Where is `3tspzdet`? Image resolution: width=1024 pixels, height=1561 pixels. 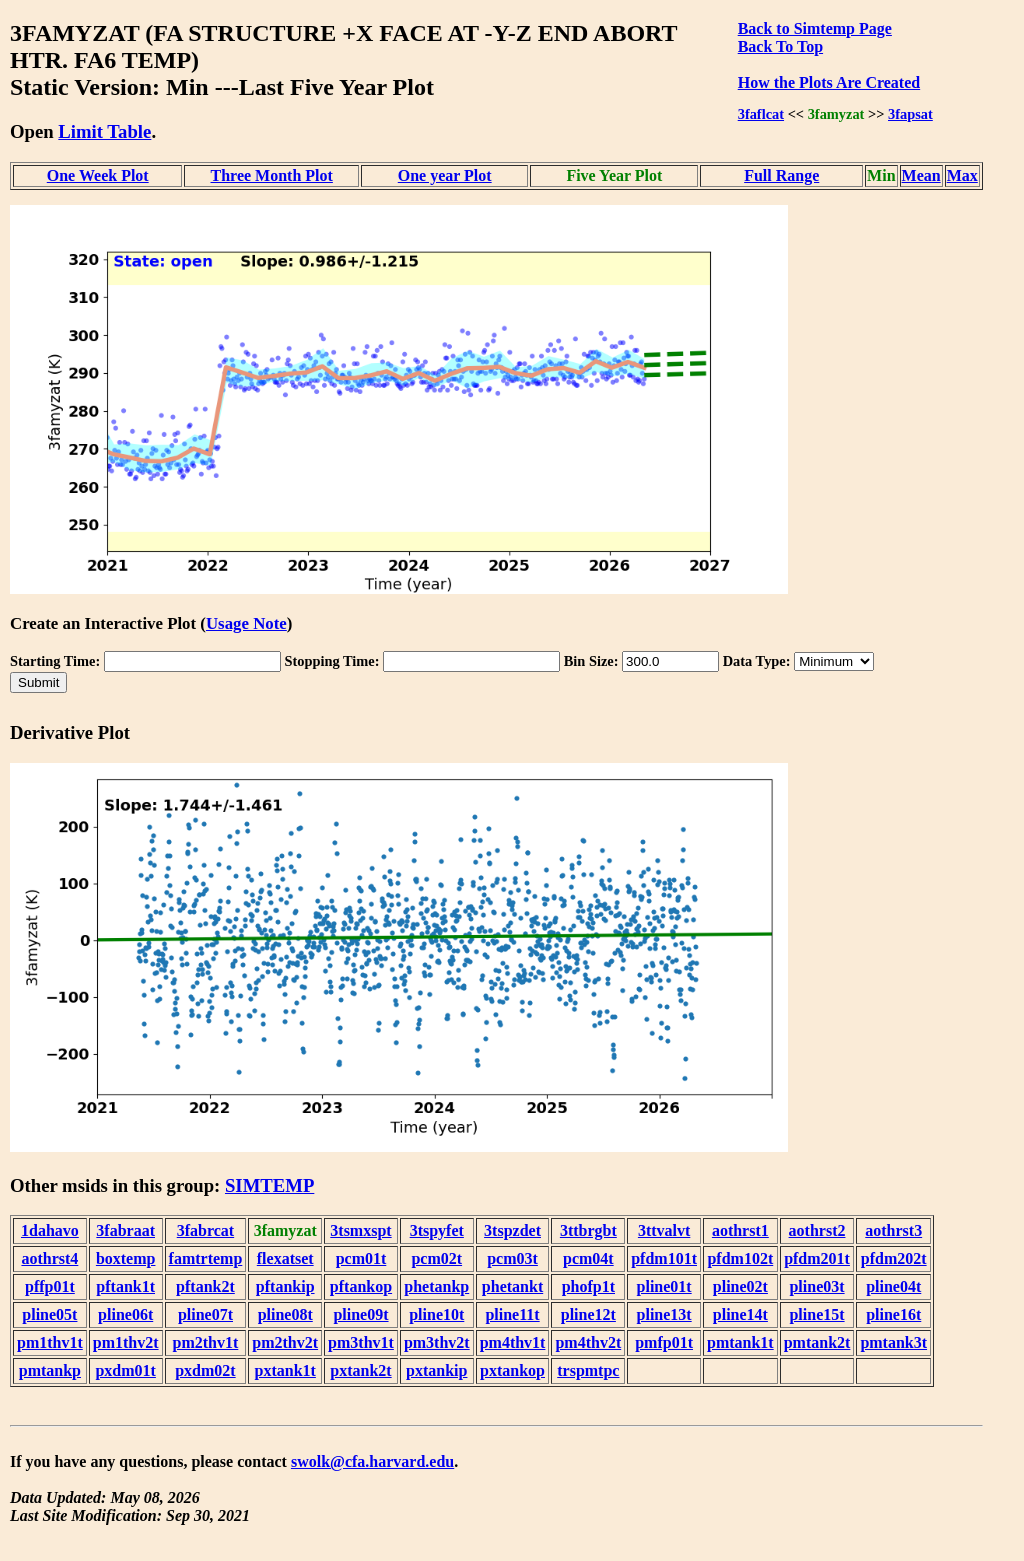 3tspzdet is located at coordinates (512, 1230).